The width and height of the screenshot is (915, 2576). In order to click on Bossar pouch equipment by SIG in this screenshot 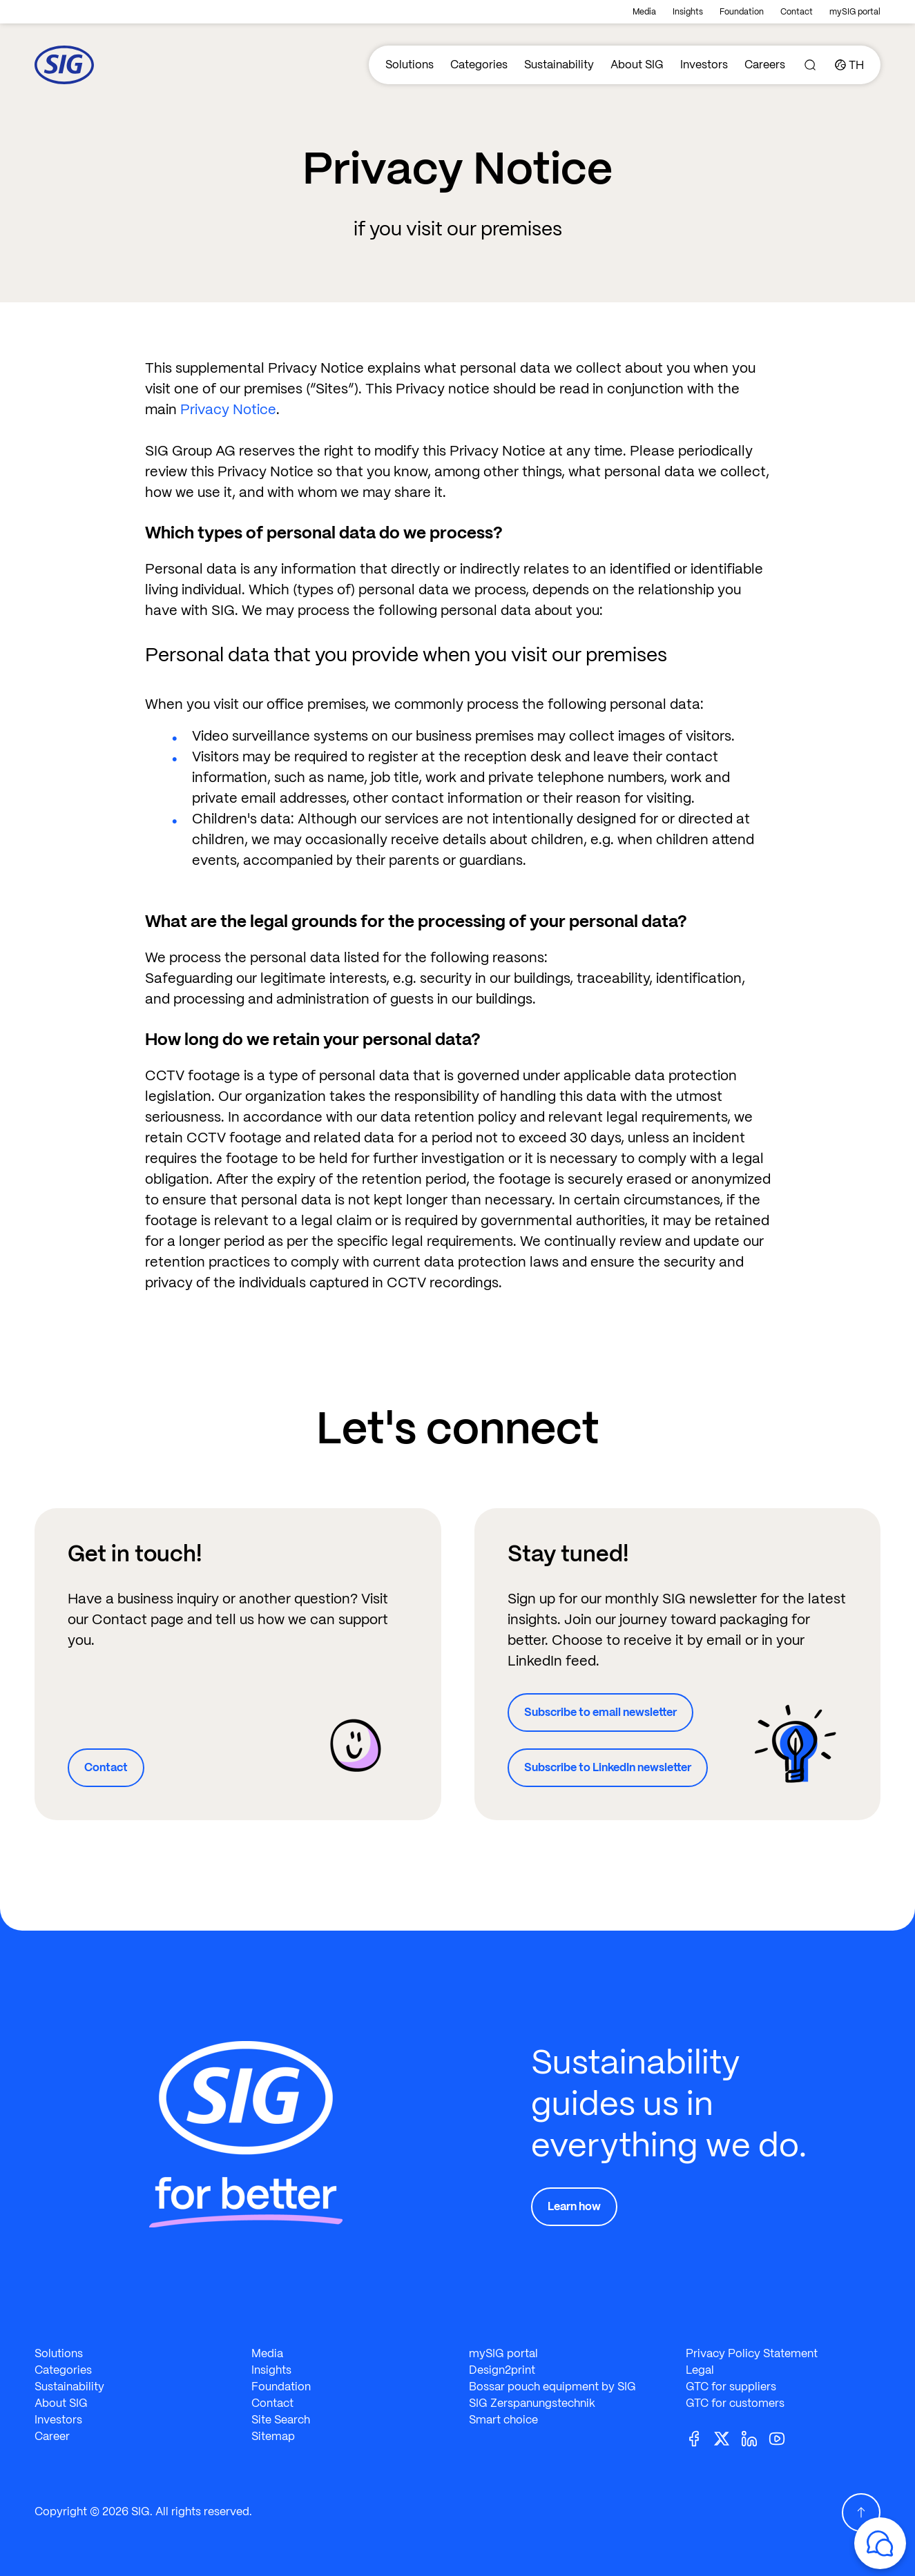, I will do `click(552, 2386)`.